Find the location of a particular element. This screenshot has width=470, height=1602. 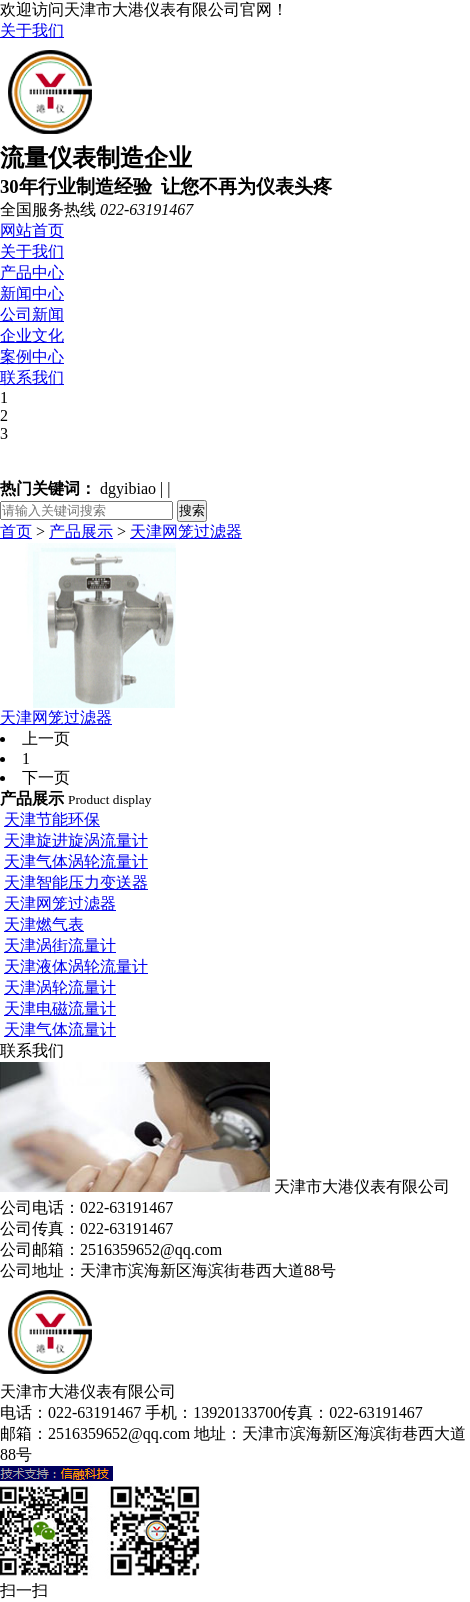

天津节能环保 is located at coordinates (52, 819).